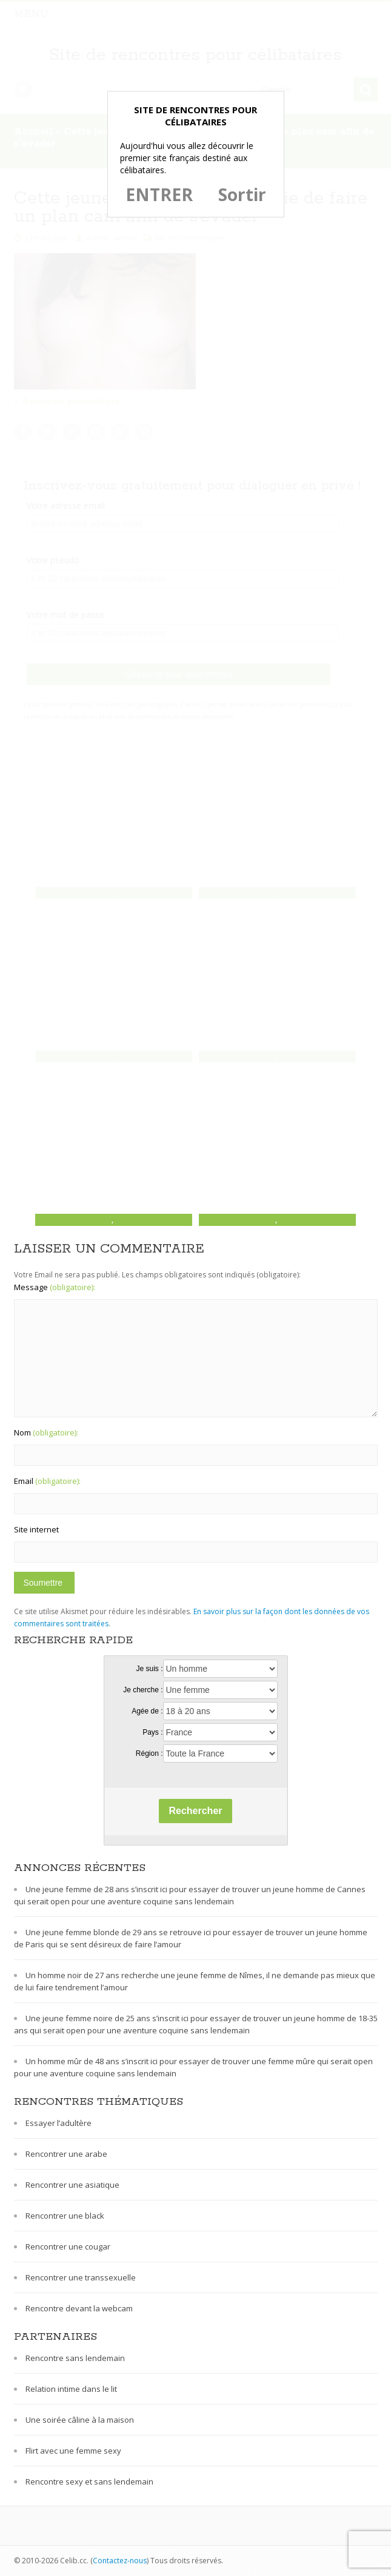  What do you see at coordinates (46, 1432) in the screenshot?
I see `Nom` at bounding box center [46, 1432].